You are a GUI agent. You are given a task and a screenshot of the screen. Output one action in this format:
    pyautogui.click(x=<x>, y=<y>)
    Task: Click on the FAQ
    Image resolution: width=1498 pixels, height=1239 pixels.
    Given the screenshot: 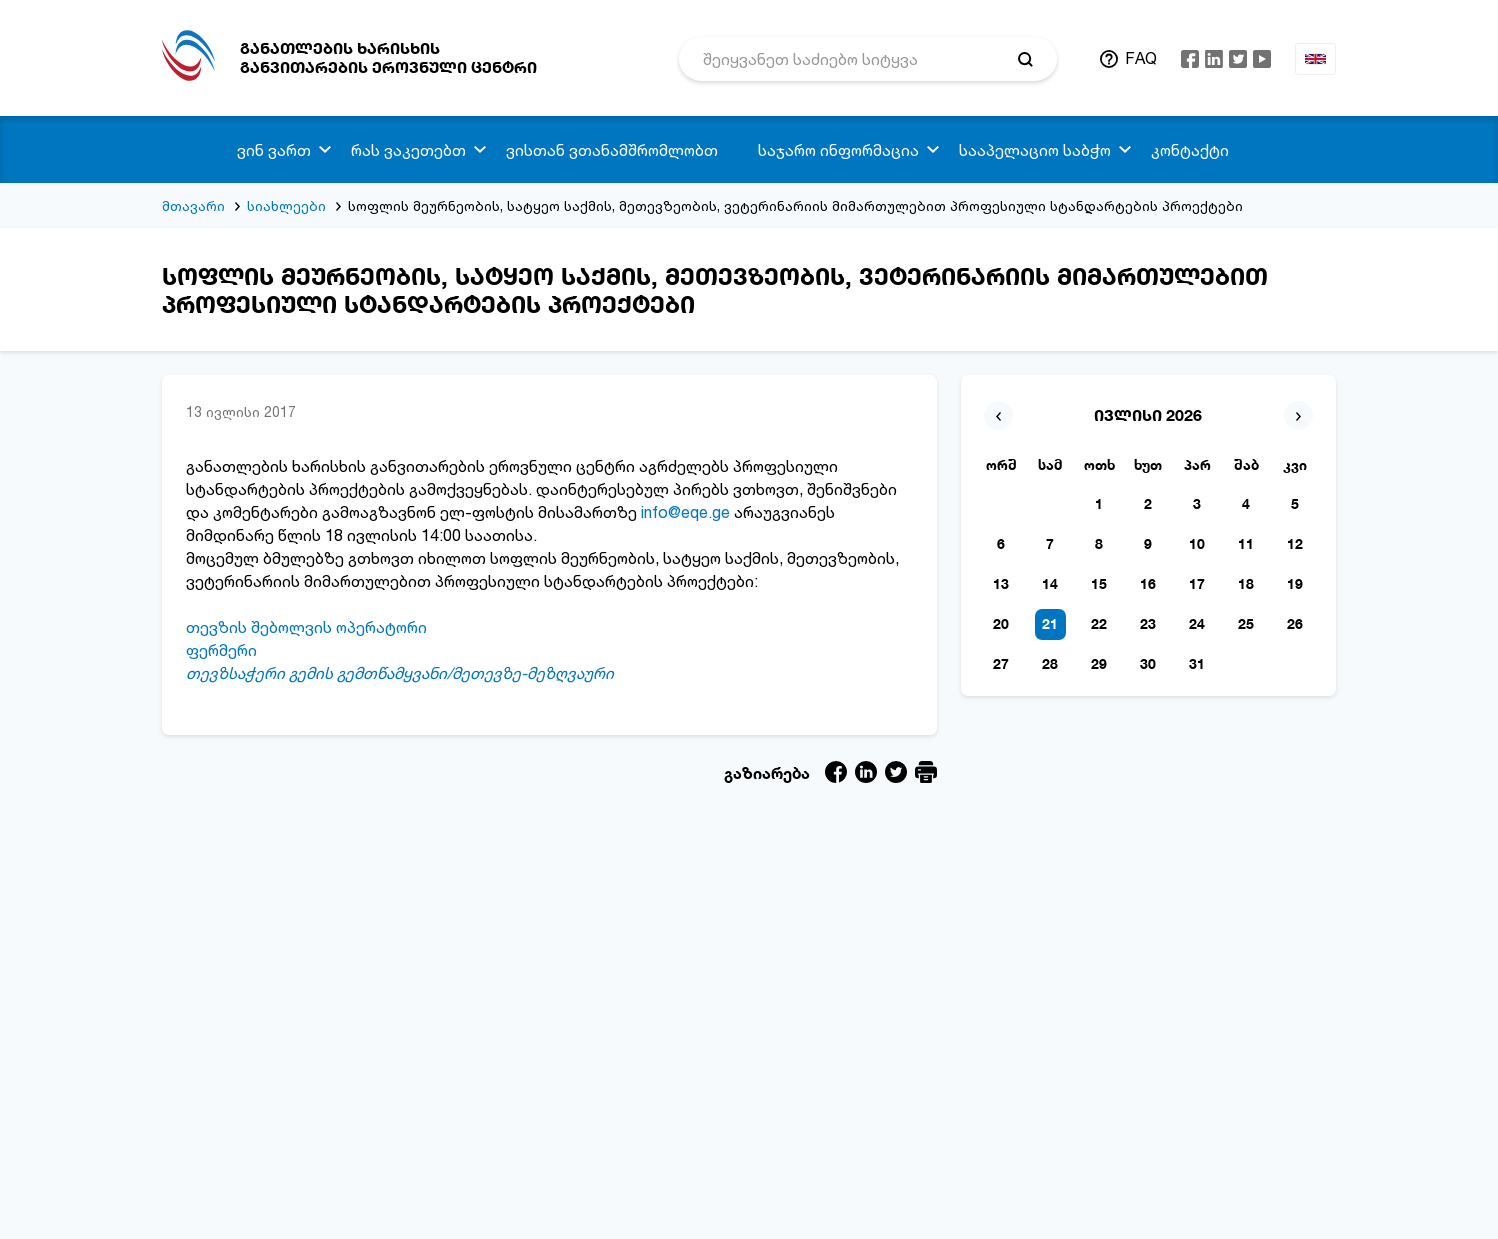 What is the action you would take?
    pyautogui.click(x=1141, y=58)
    